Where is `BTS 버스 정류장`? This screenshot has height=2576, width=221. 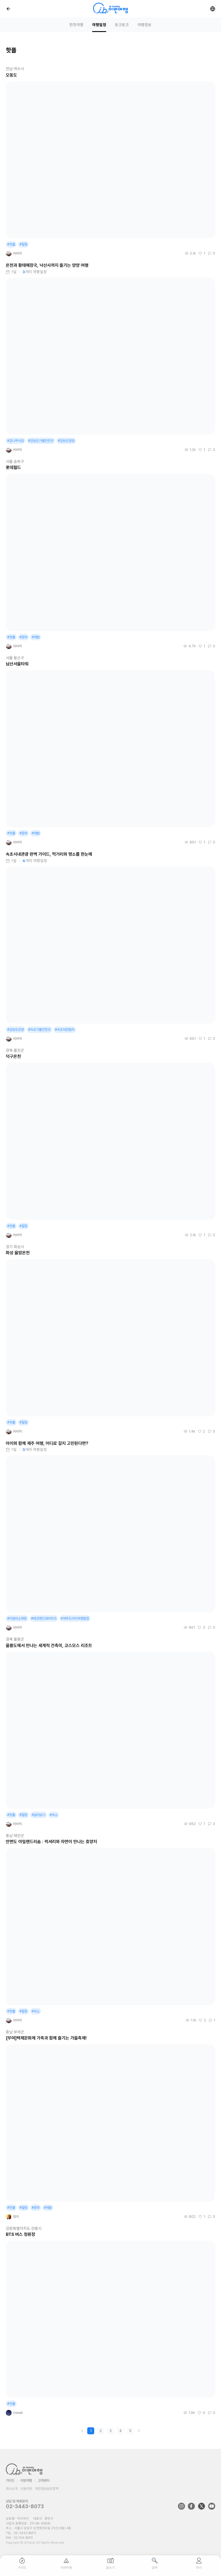
BTS 버스 정류장 is located at coordinates (20, 2234).